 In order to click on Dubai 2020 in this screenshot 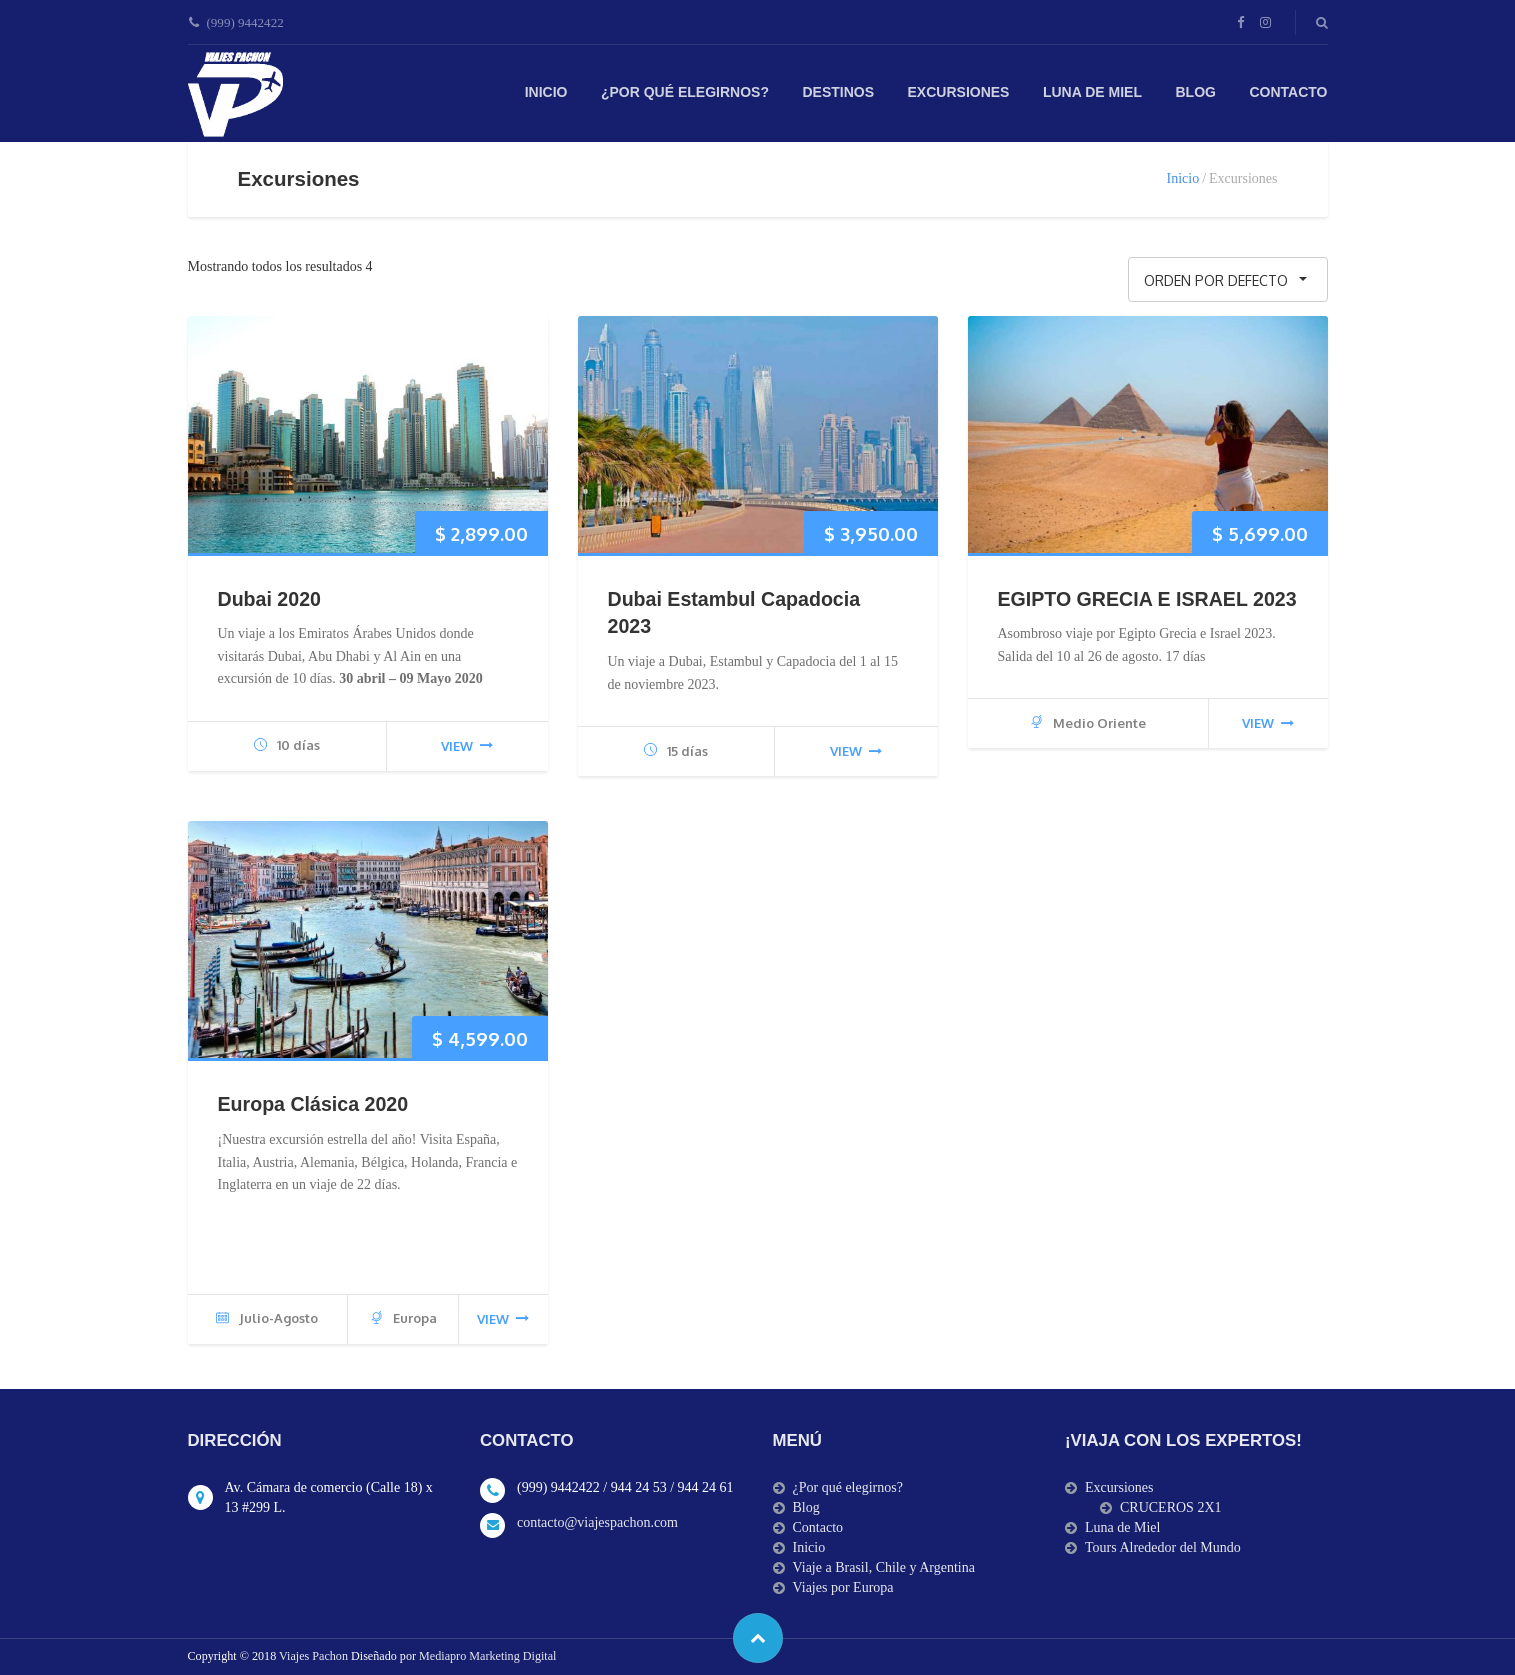, I will do `click(269, 599)`.